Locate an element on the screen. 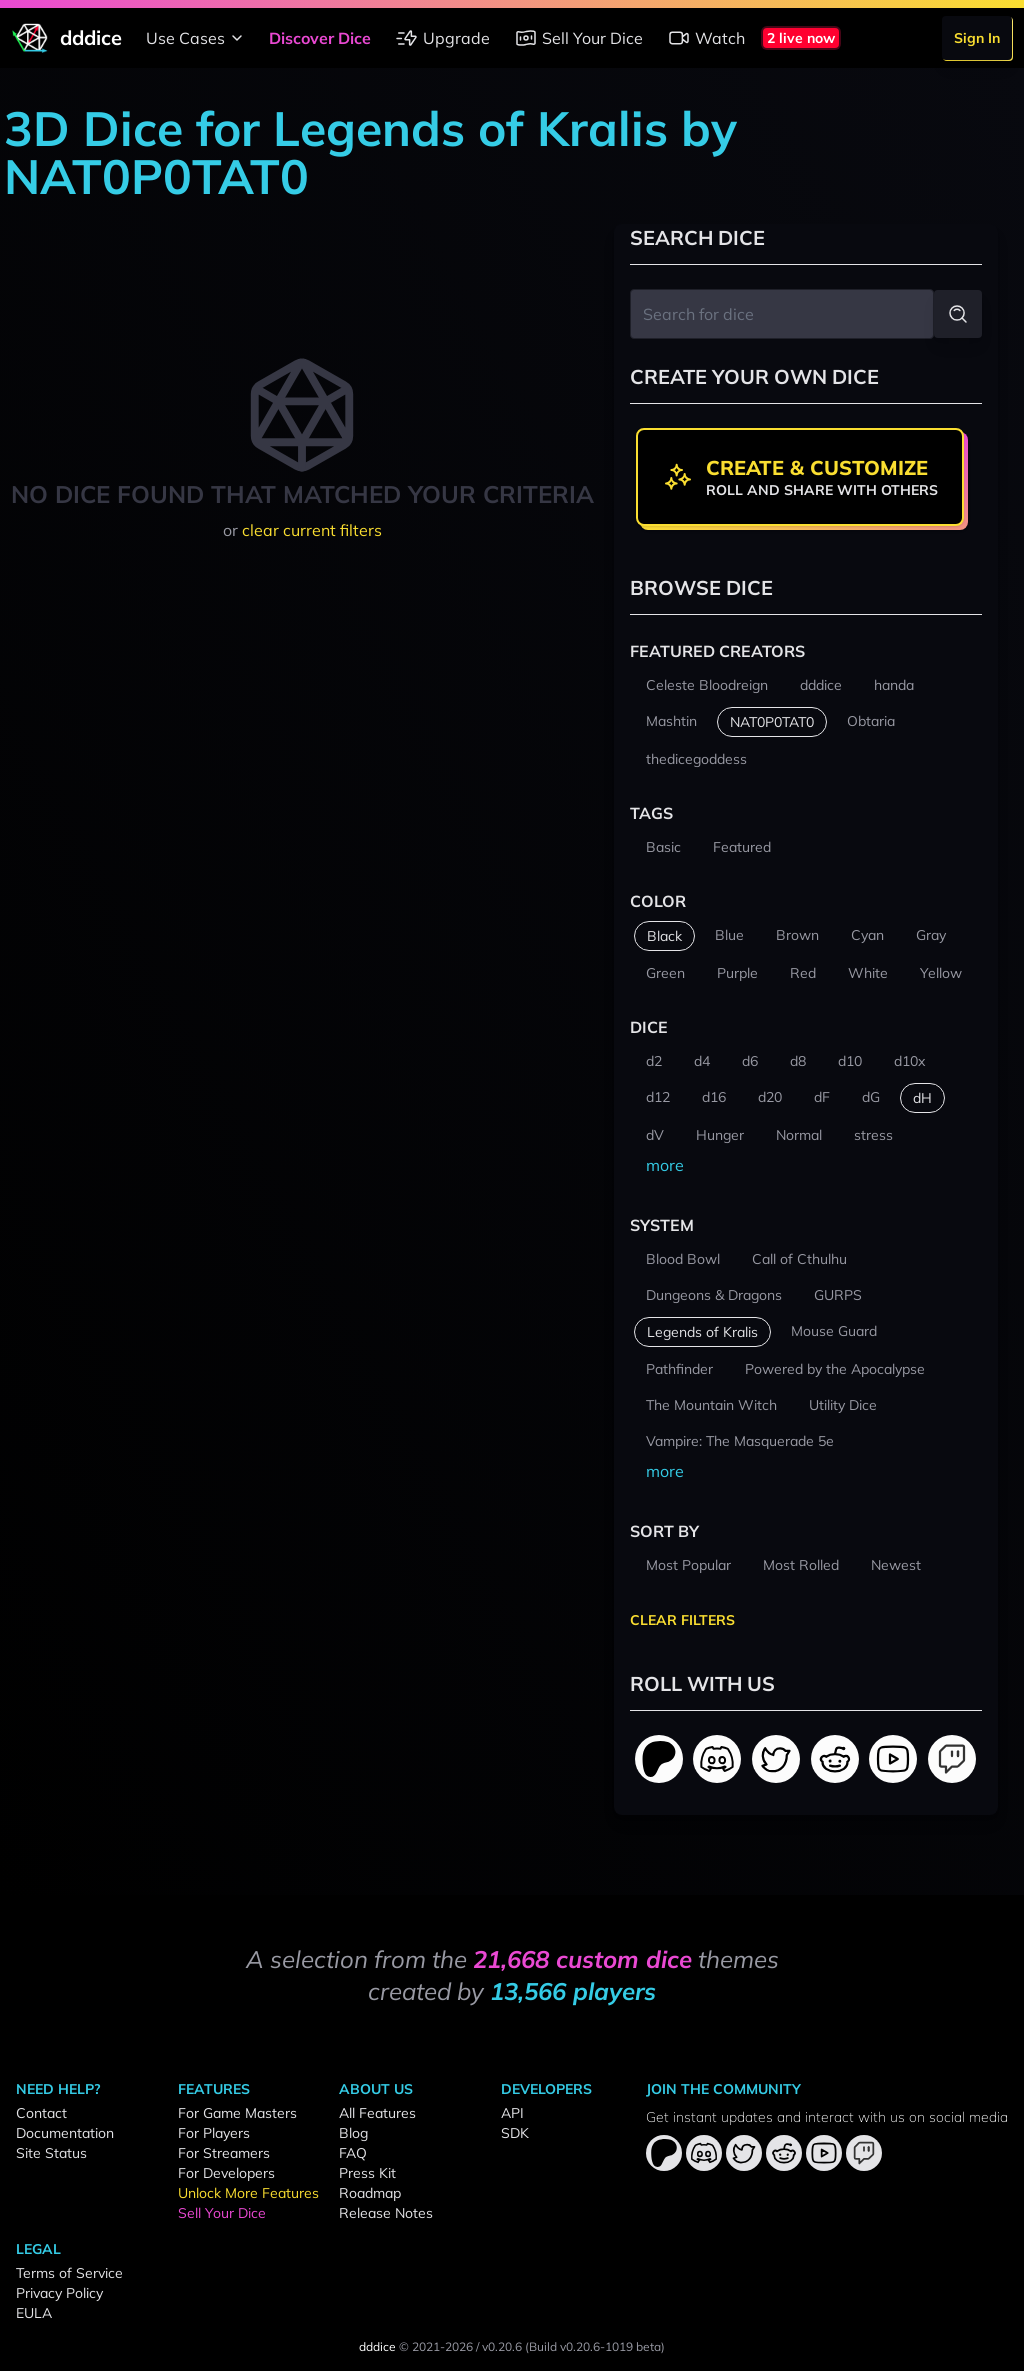 This screenshot has height=2371, width=1024. Sell Your Dice is located at coordinates (578, 38).